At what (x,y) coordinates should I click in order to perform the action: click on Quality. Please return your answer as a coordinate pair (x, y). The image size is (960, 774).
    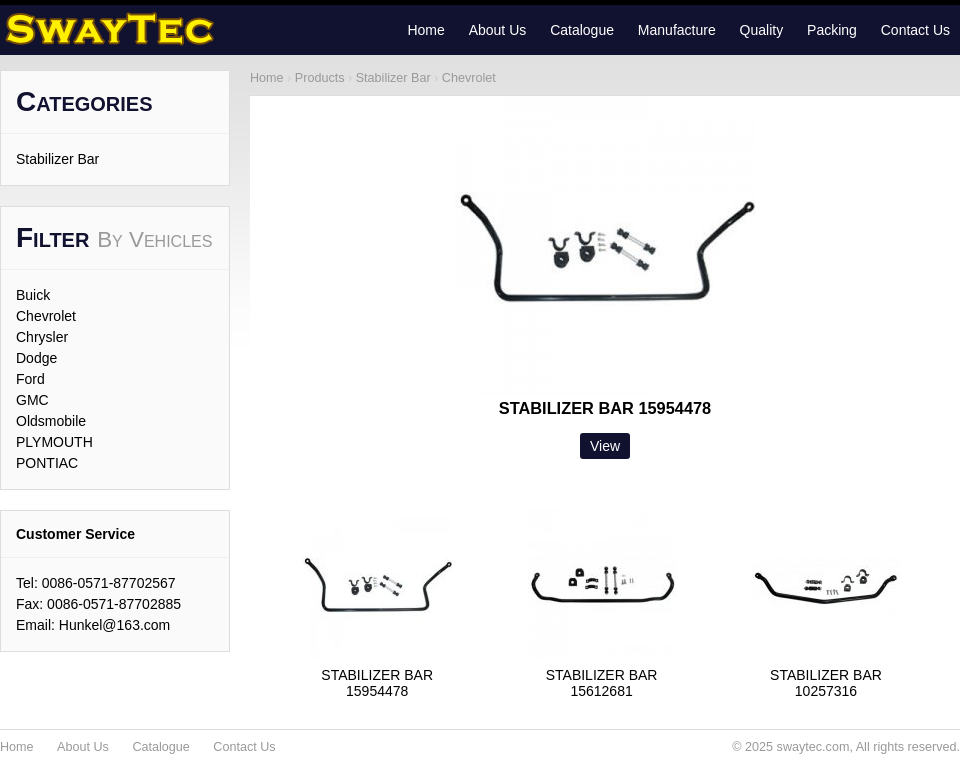
    Looking at the image, I should click on (762, 30).